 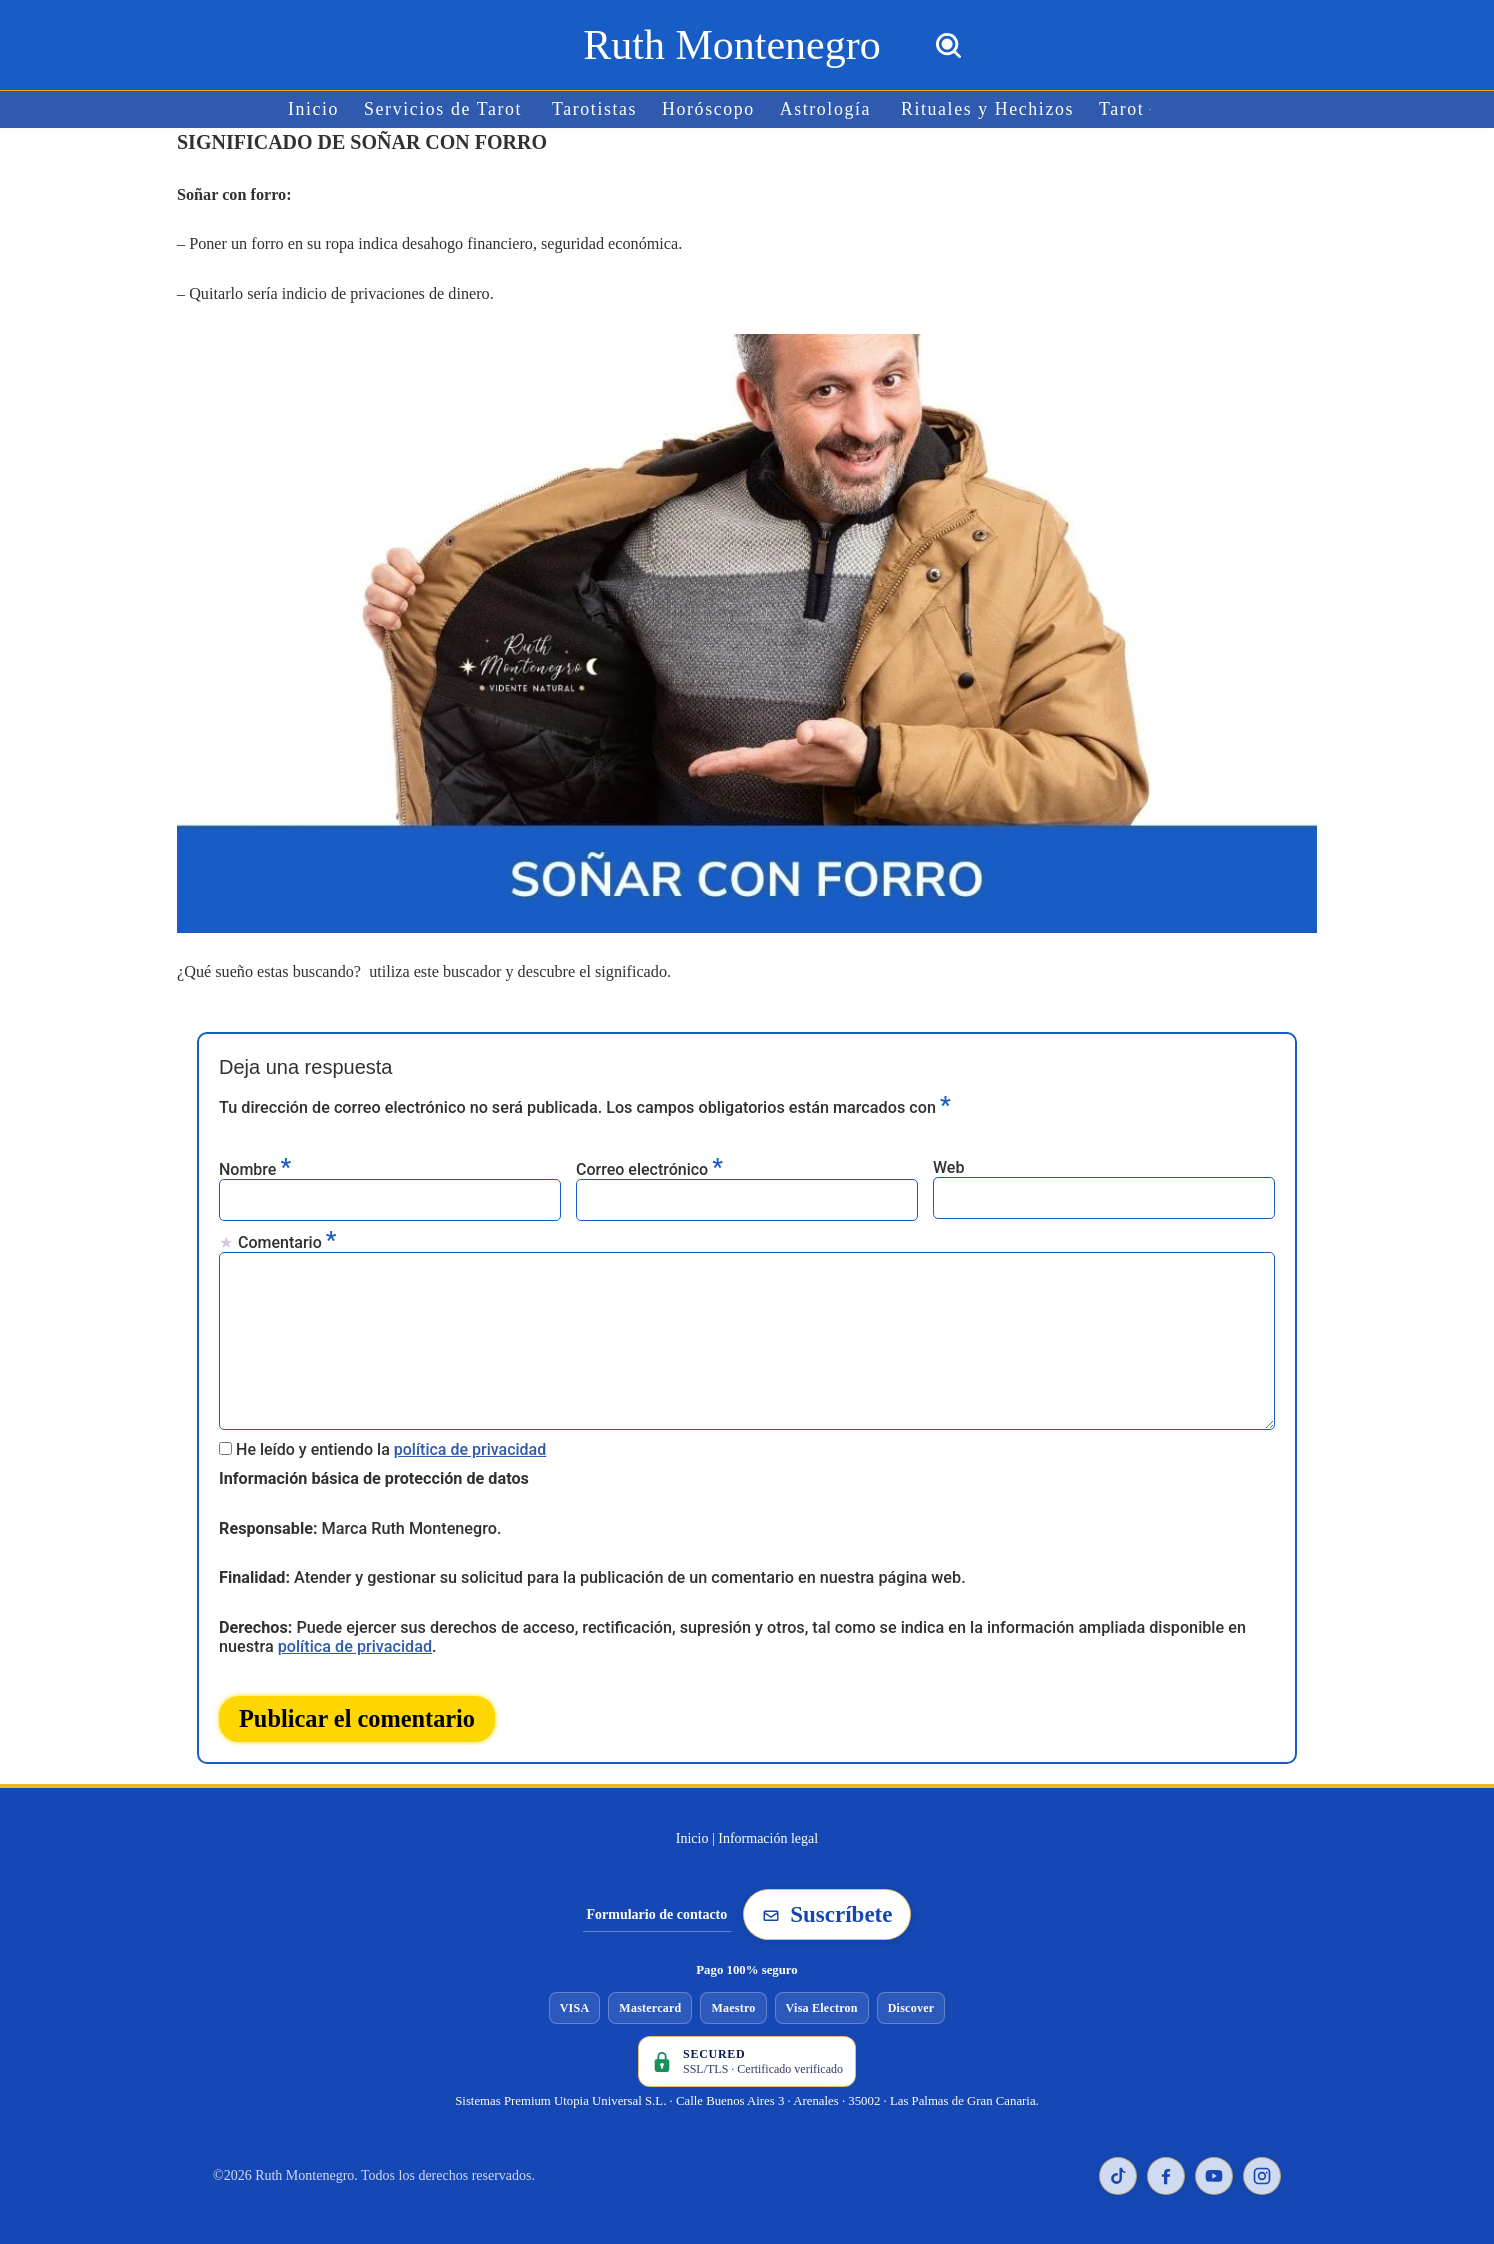 I want to click on [Buscar], so click(x=948, y=45).